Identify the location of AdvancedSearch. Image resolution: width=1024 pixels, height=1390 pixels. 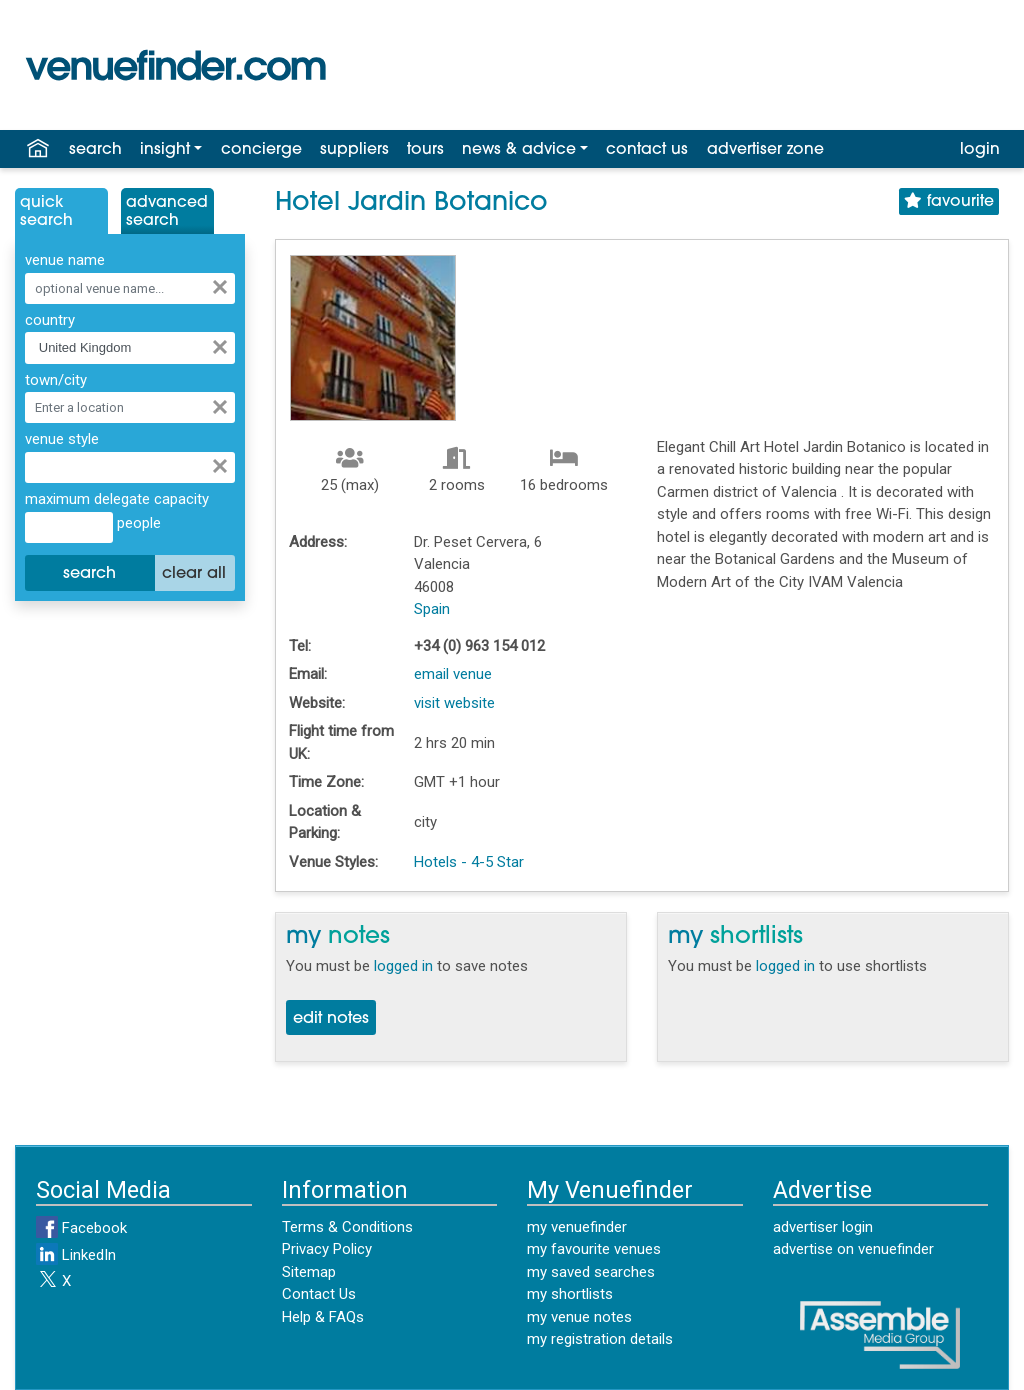
(167, 212).